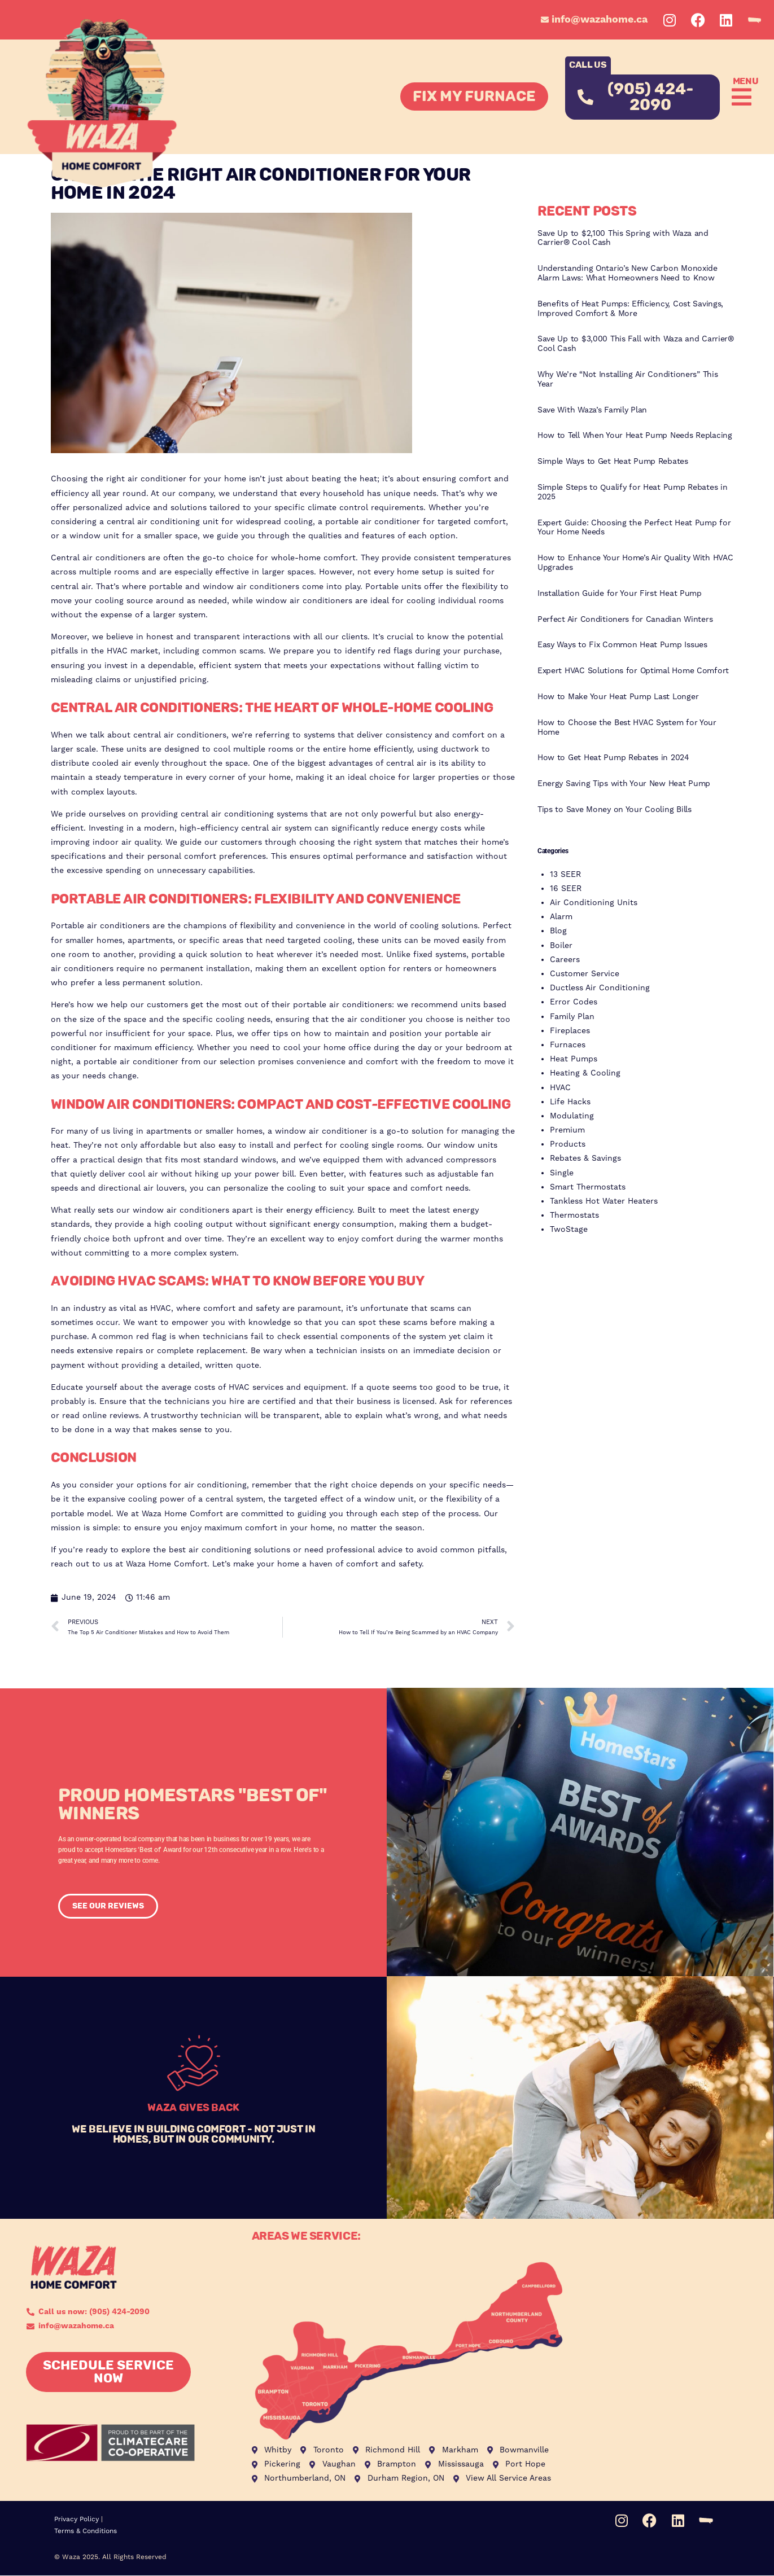 Image resolution: width=774 pixels, height=2576 pixels. Describe the element at coordinates (617, 697) in the screenshot. I see `How to Make Your Heat Pump Last Longer` at that location.